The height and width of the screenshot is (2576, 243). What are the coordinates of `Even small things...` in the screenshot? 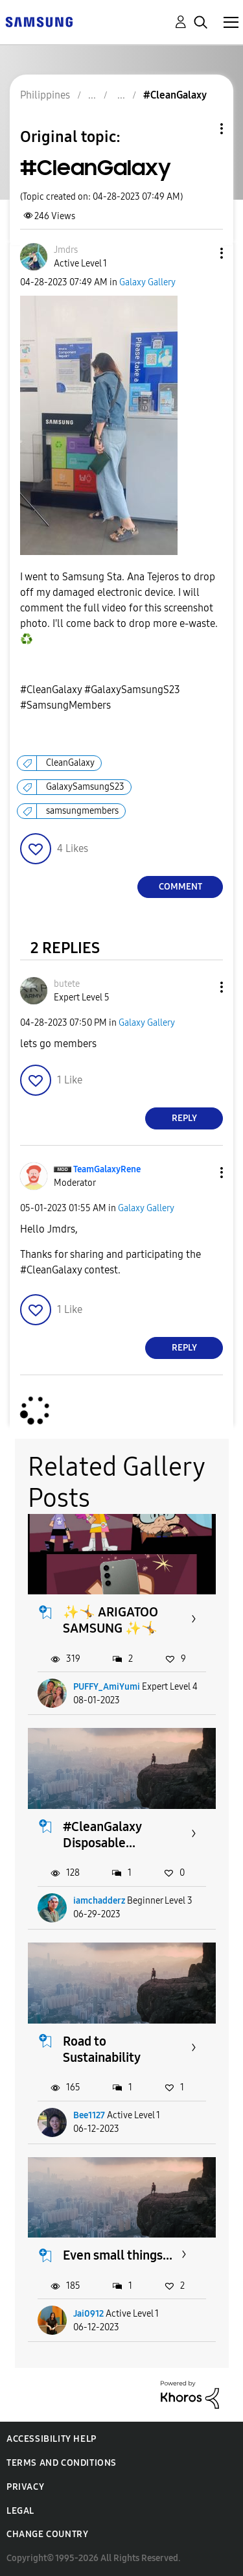 It's located at (117, 2255).